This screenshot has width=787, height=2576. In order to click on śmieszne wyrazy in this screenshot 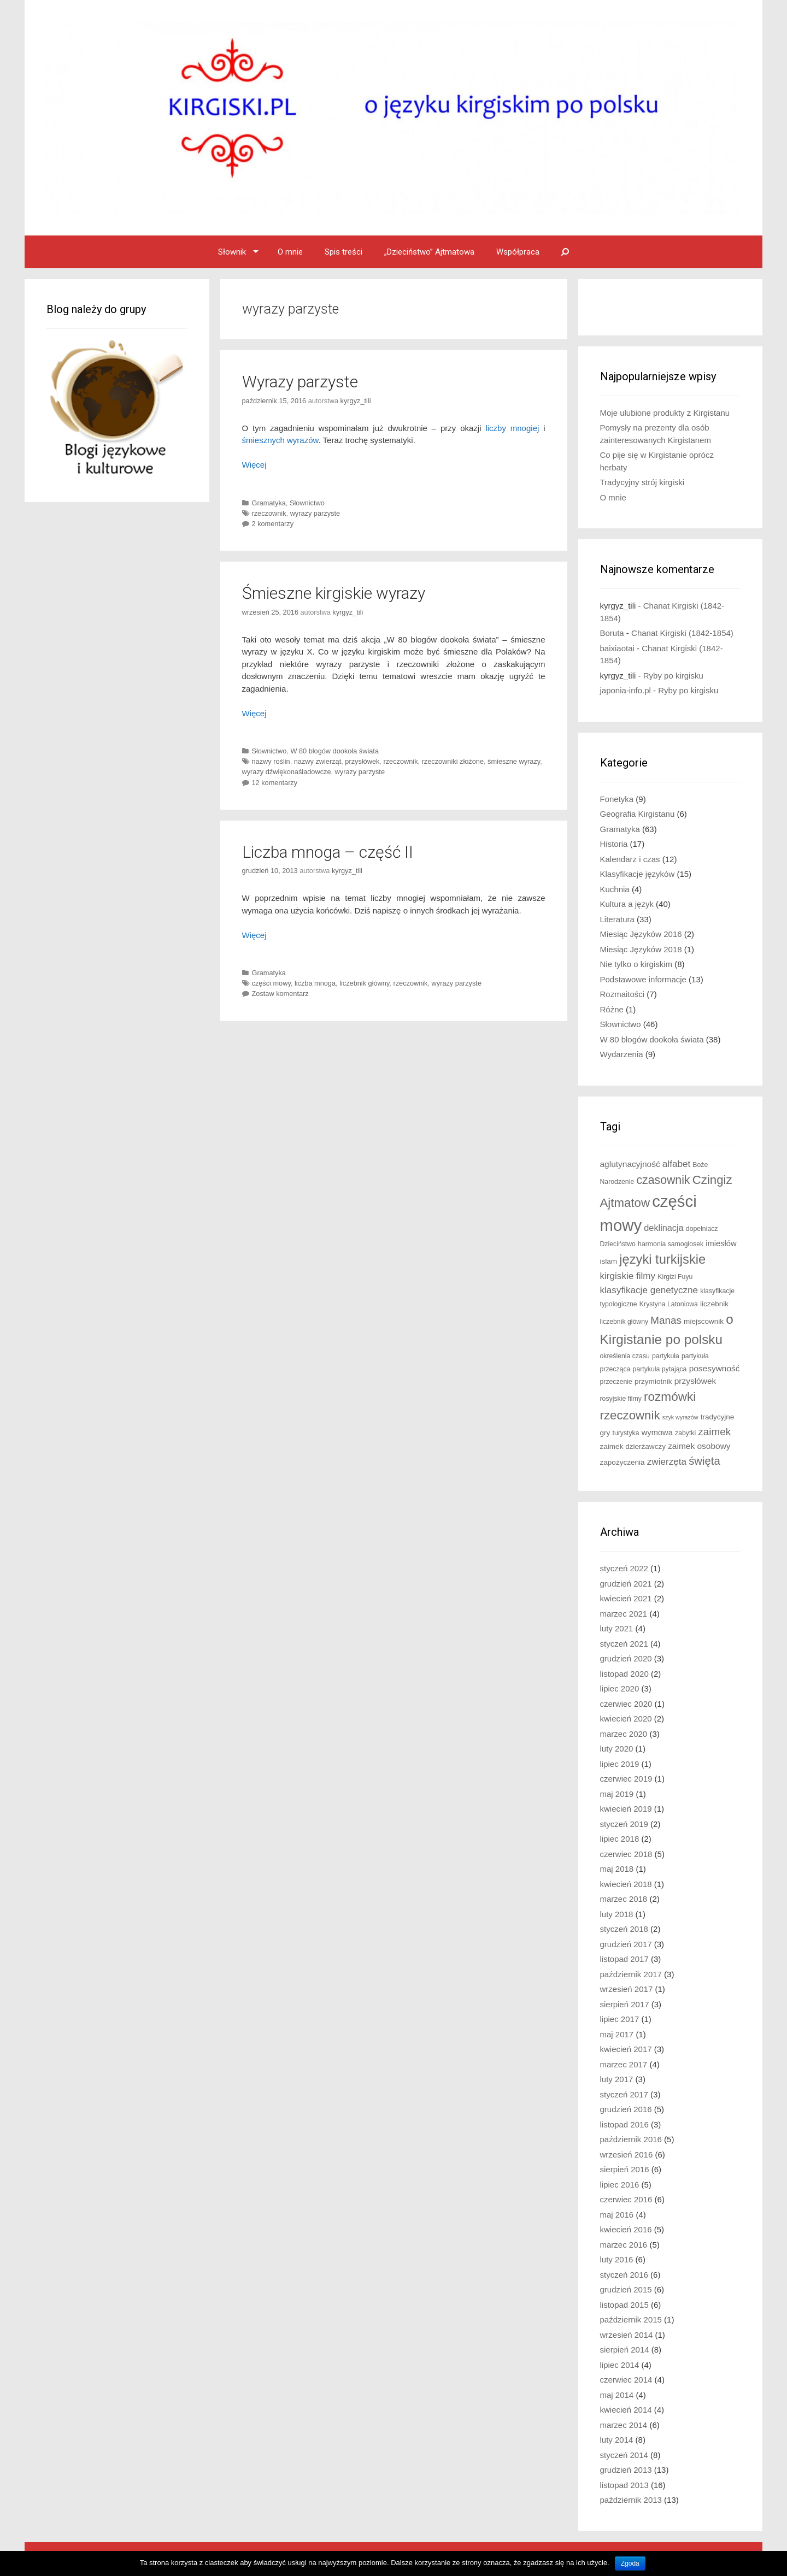, I will do `click(514, 761)`.